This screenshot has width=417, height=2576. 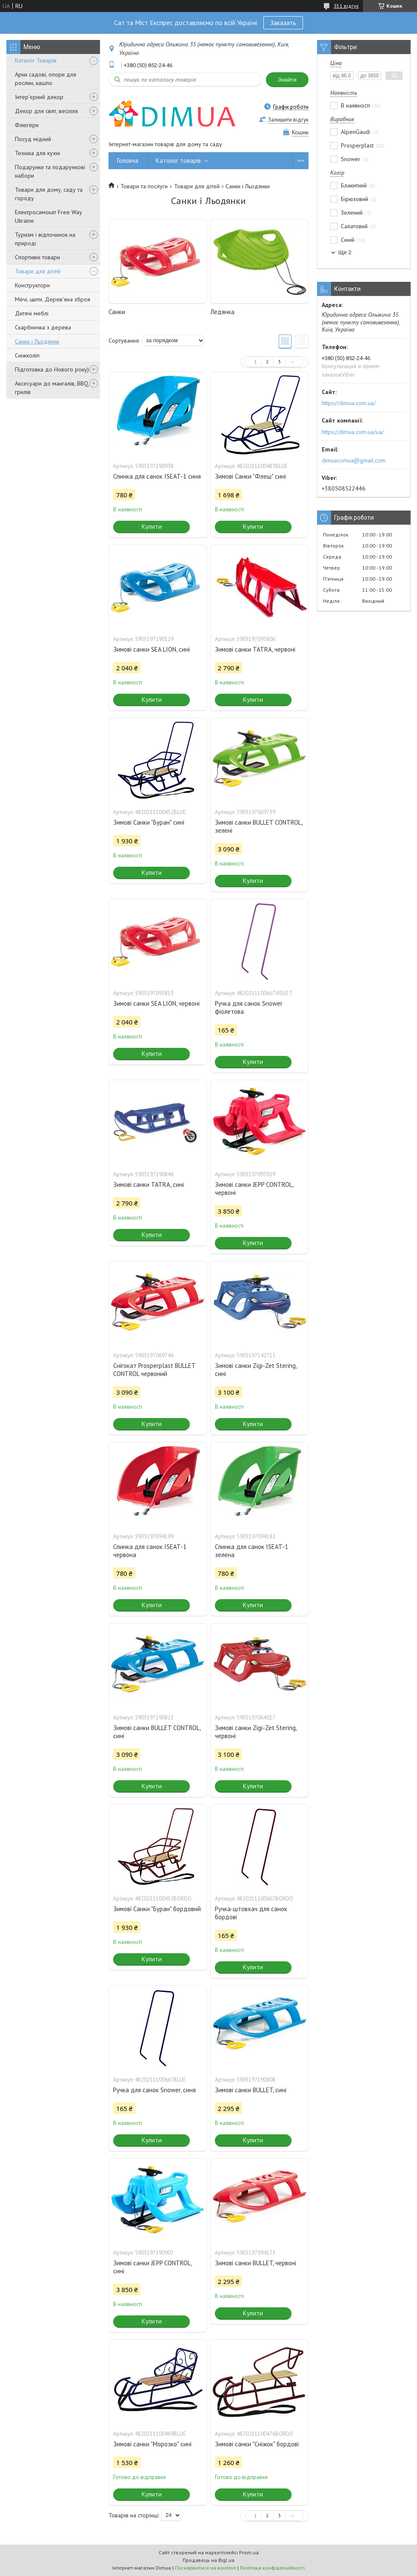 What do you see at coordinates (45, 239) in the screenshot?
I see `Туризм і відпочинок на природі` at bounding box center [45, 239].